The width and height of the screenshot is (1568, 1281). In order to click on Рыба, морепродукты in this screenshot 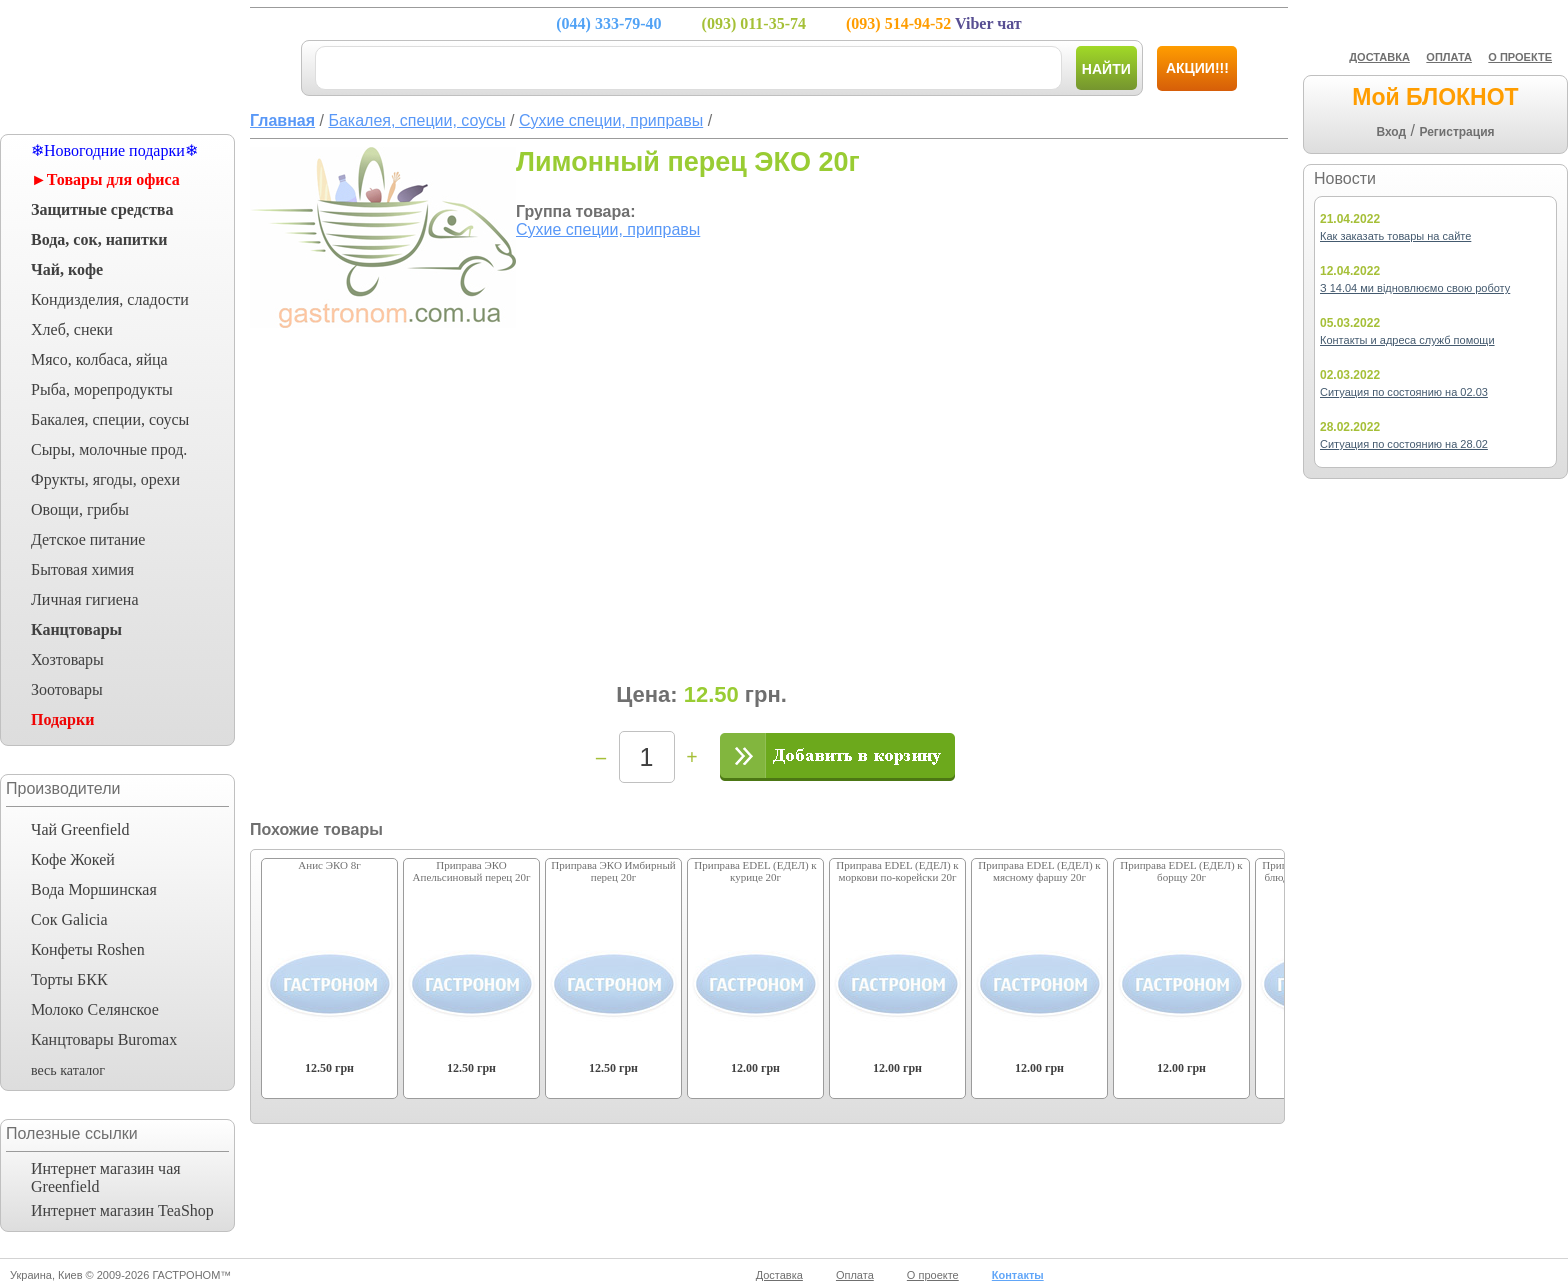, I will do `click(102, 389)`.